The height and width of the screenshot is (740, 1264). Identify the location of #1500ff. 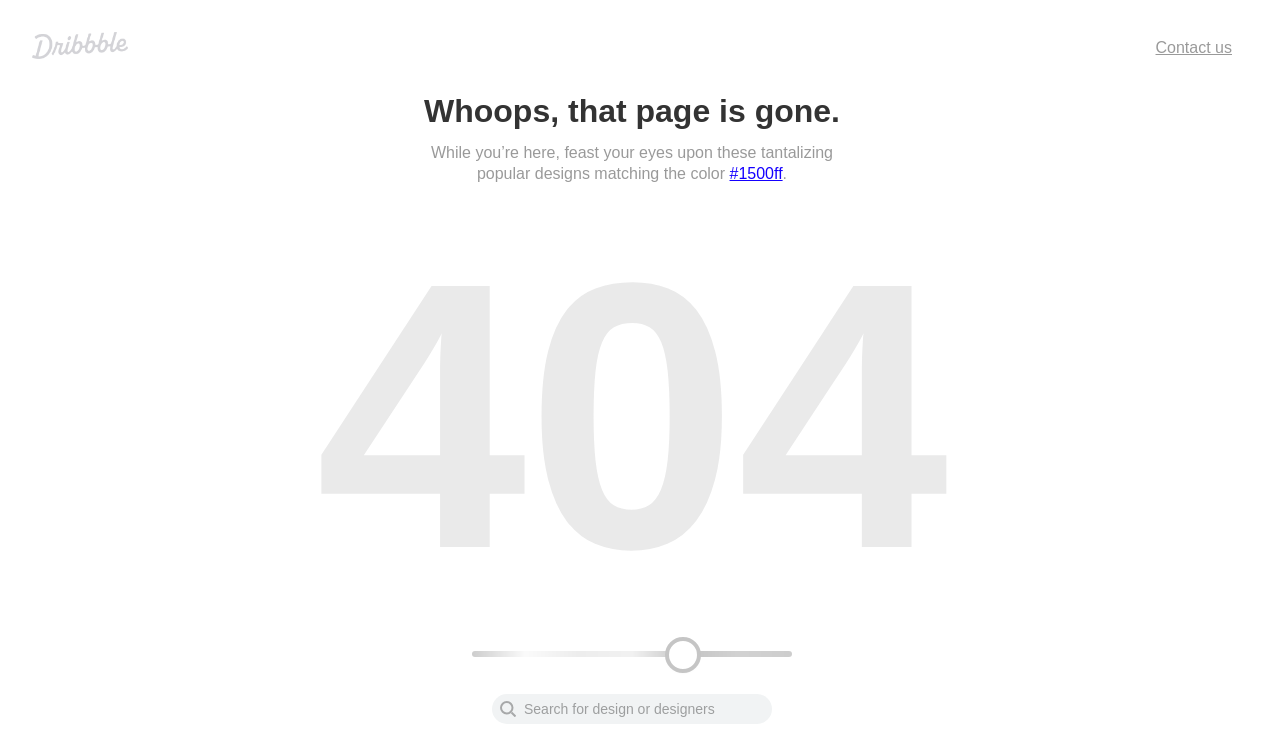
(756, 173).